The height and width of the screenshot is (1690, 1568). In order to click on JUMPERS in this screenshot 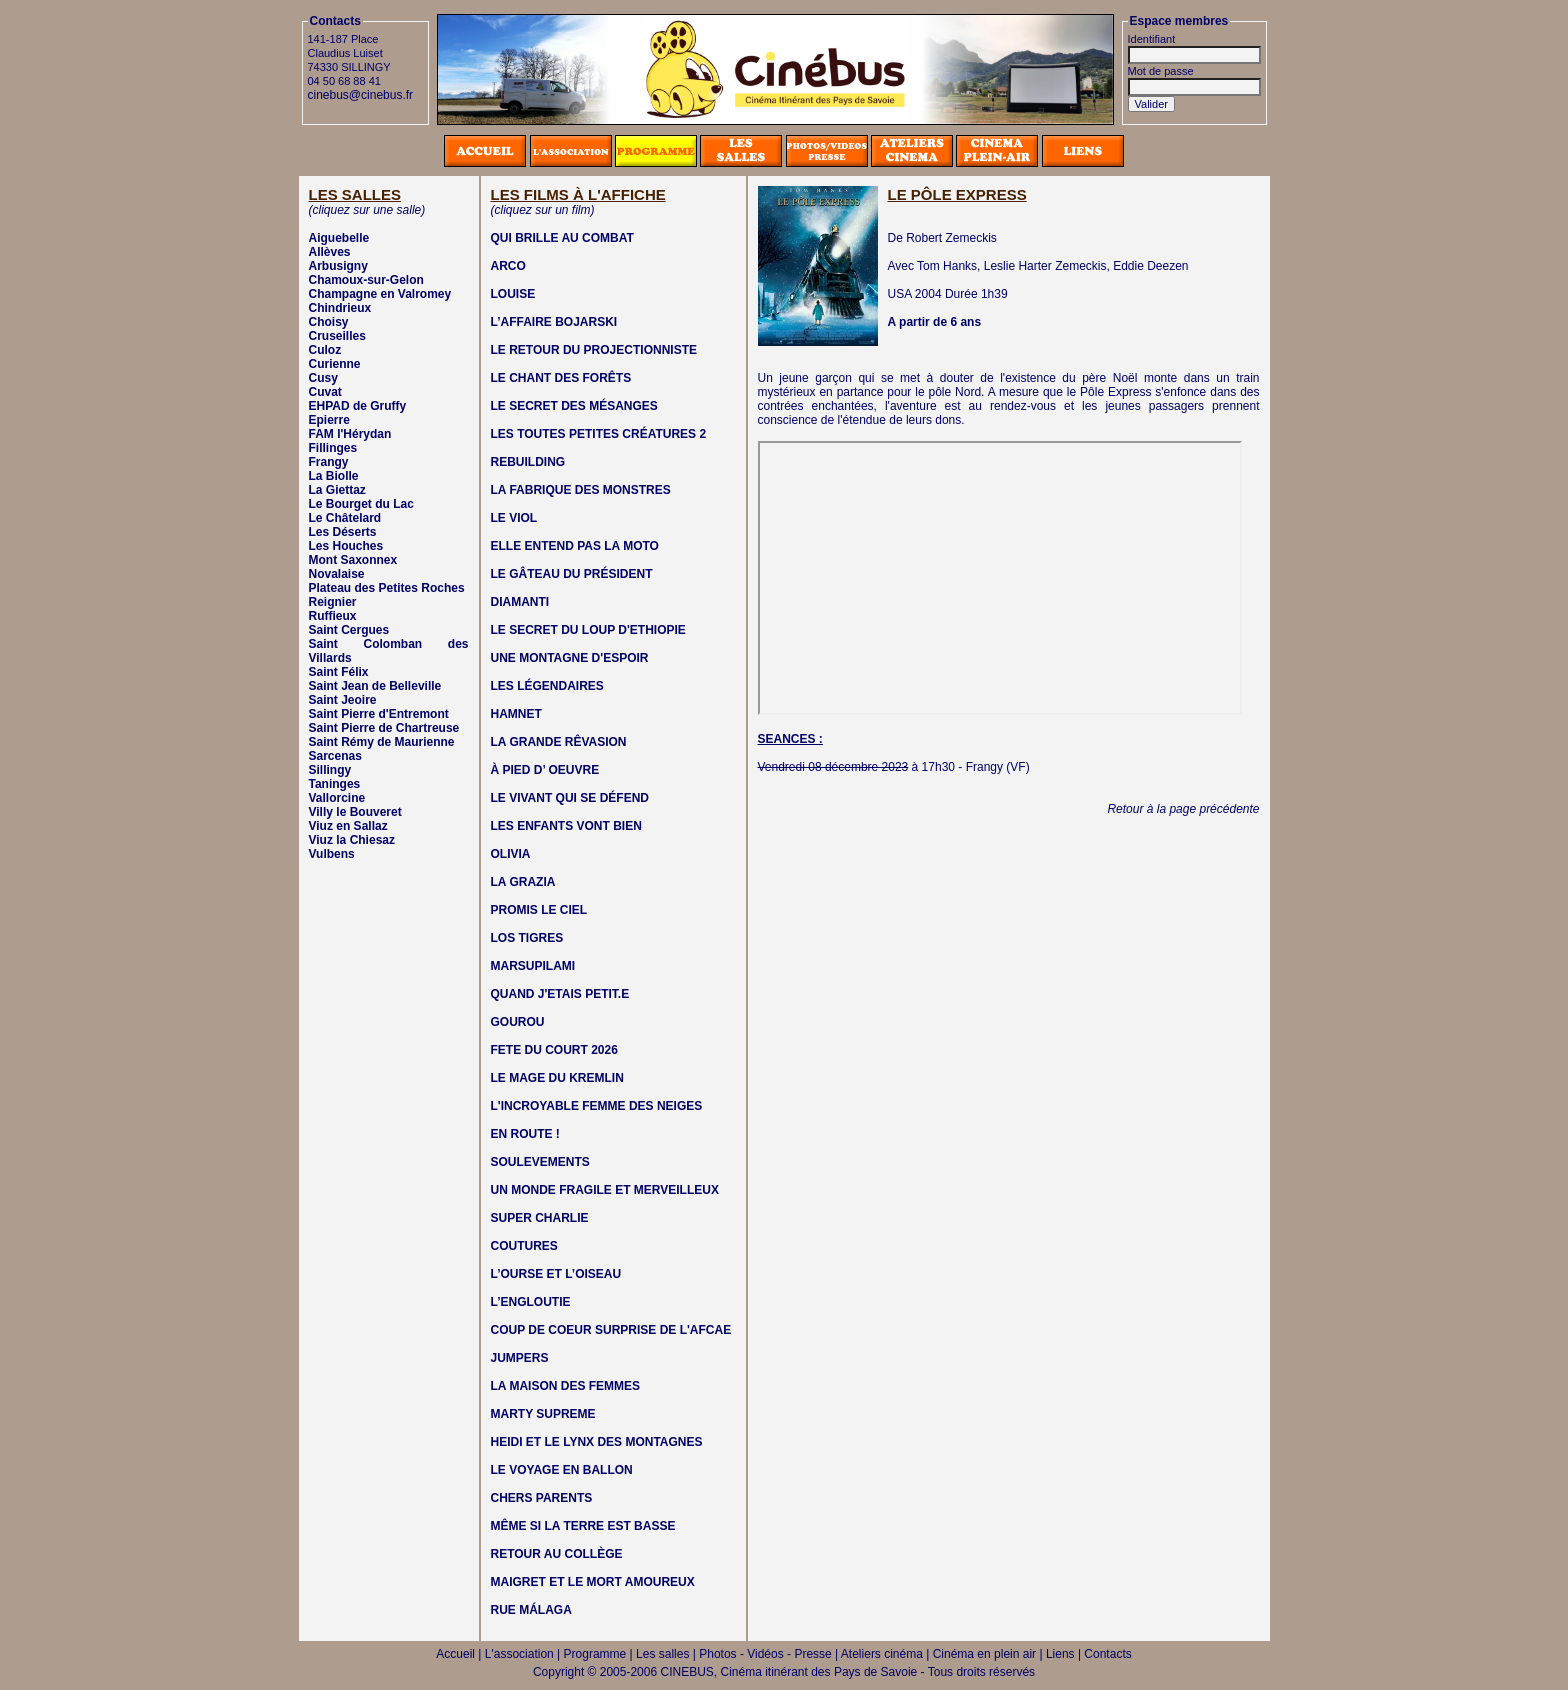, I will do `click(520, 1358)`.